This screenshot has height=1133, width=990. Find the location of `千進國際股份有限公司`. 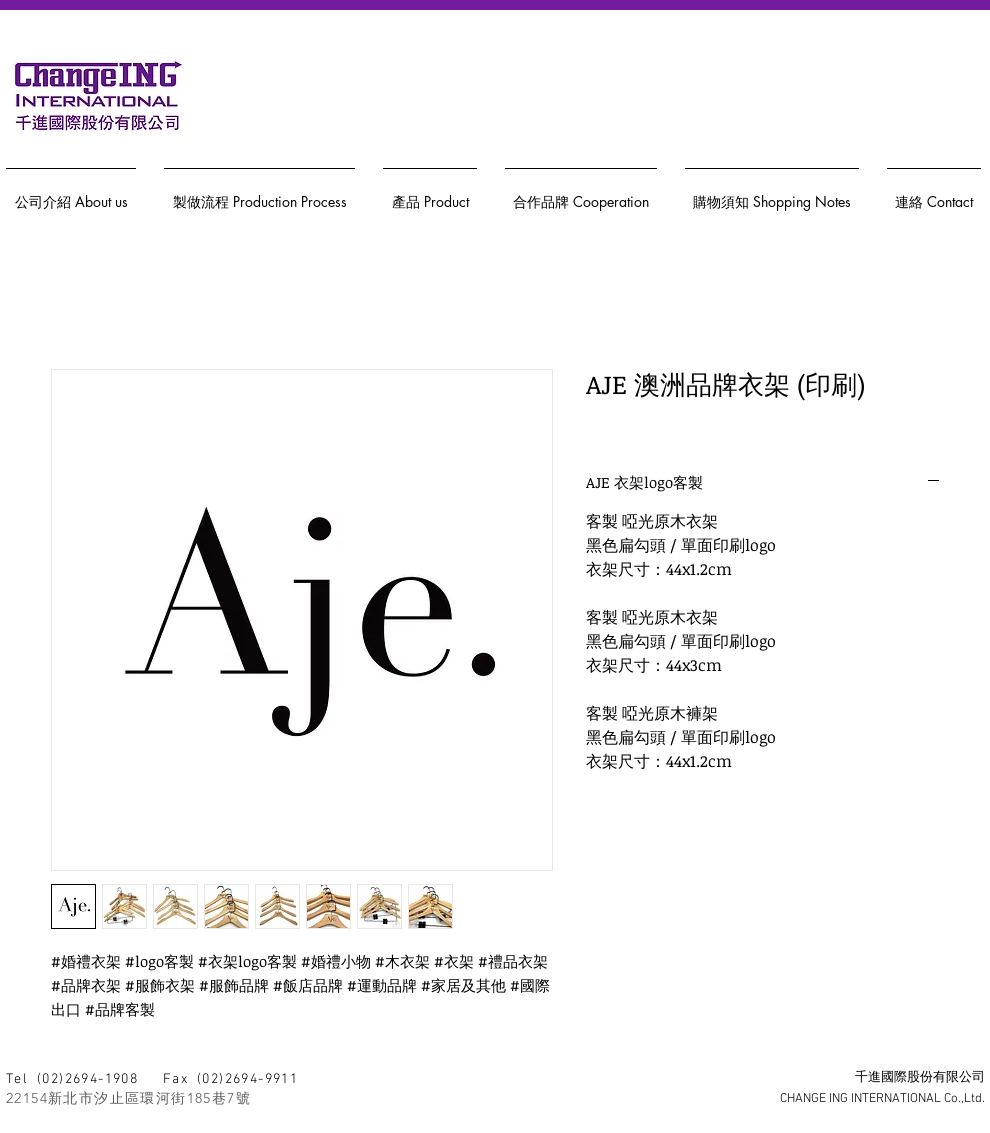

千進國際股份有限公司 is located at coordinates (920, 1078).